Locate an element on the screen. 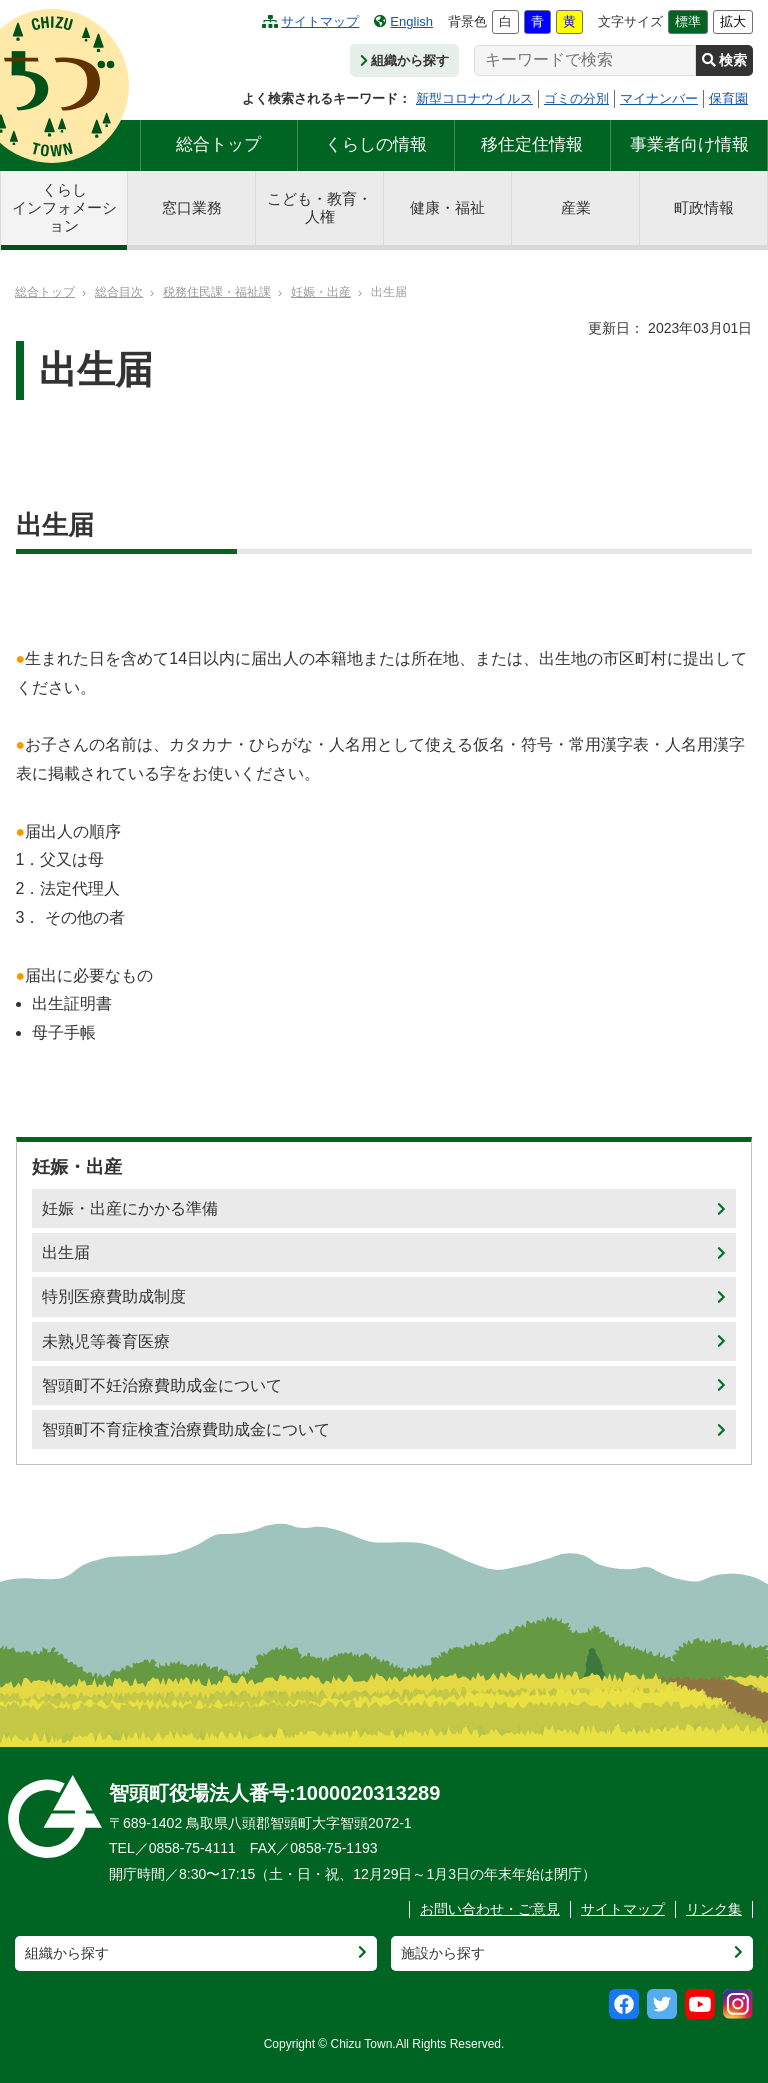 The height and width of the screenshot is (2083, 768). サイトマップ is located at coordinates (310, 21).